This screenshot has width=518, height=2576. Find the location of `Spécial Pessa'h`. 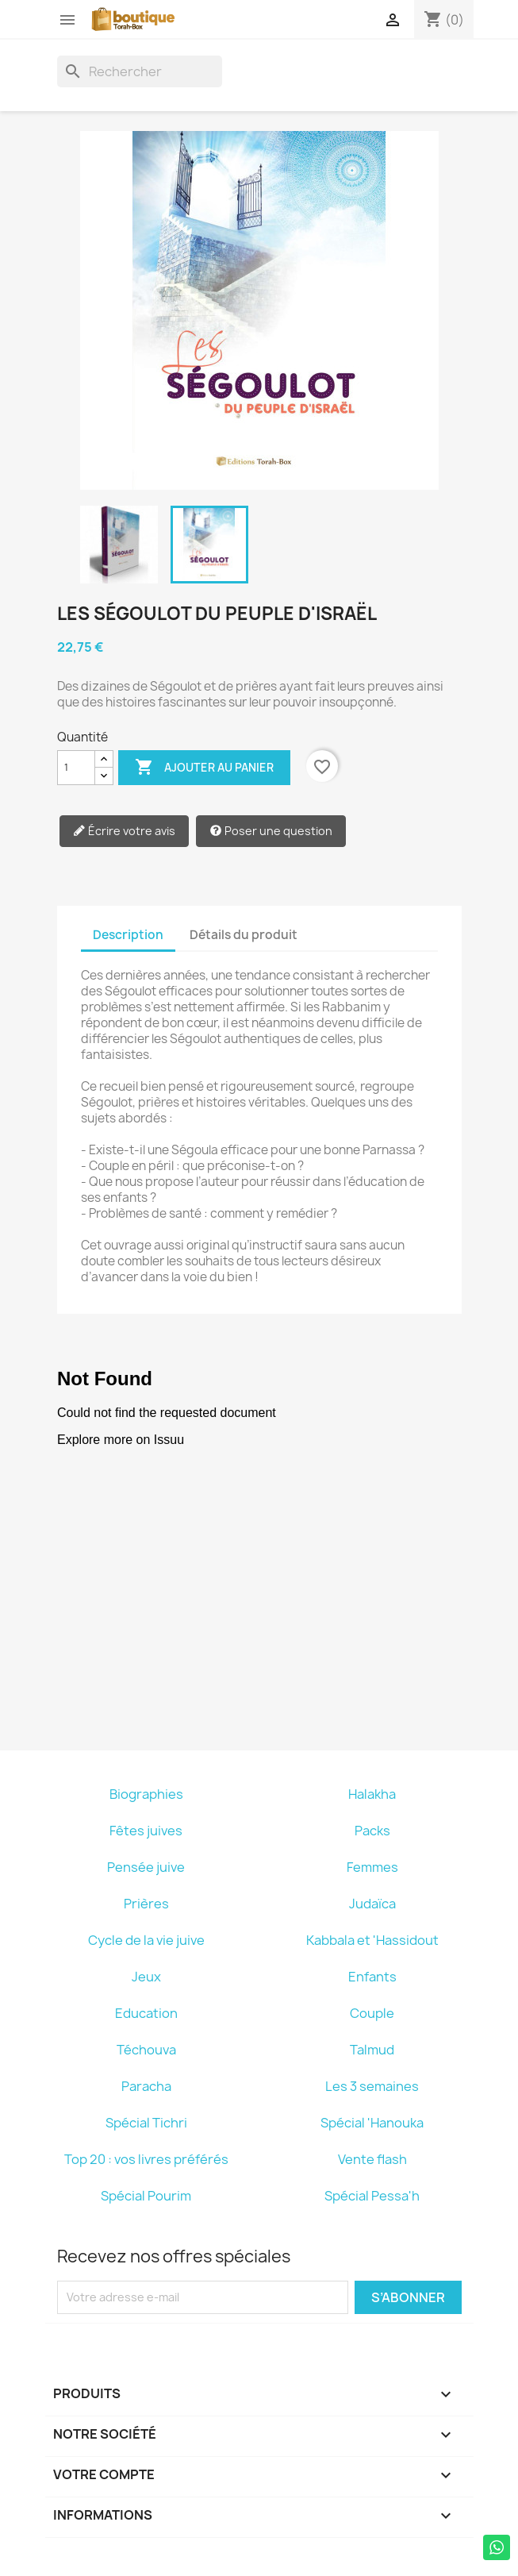

Spécial Pessa'h is located at coordinates (372, 2195).